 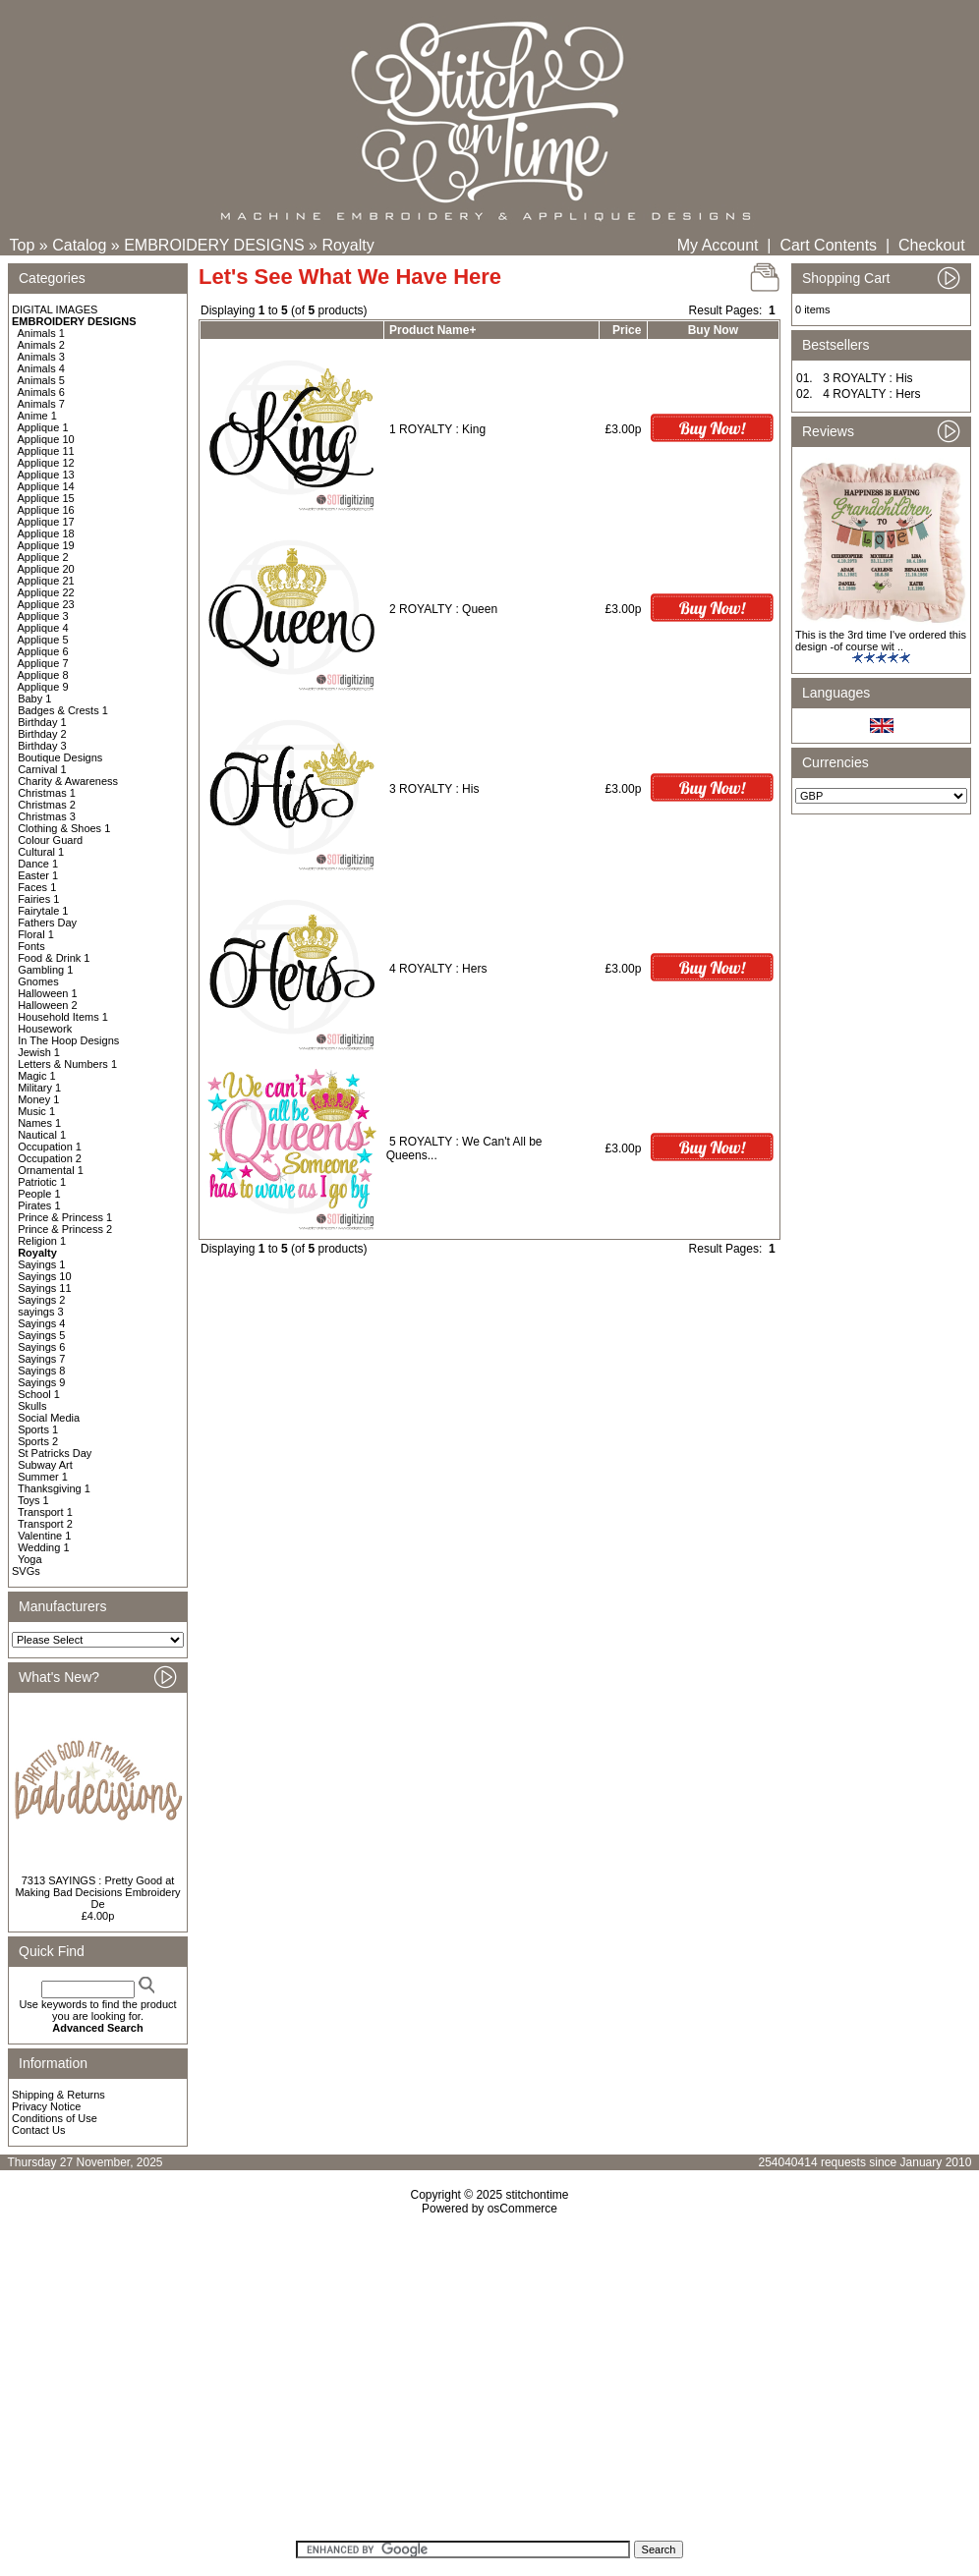 I want to click on Birthday 2, so click(x=42, y=734).